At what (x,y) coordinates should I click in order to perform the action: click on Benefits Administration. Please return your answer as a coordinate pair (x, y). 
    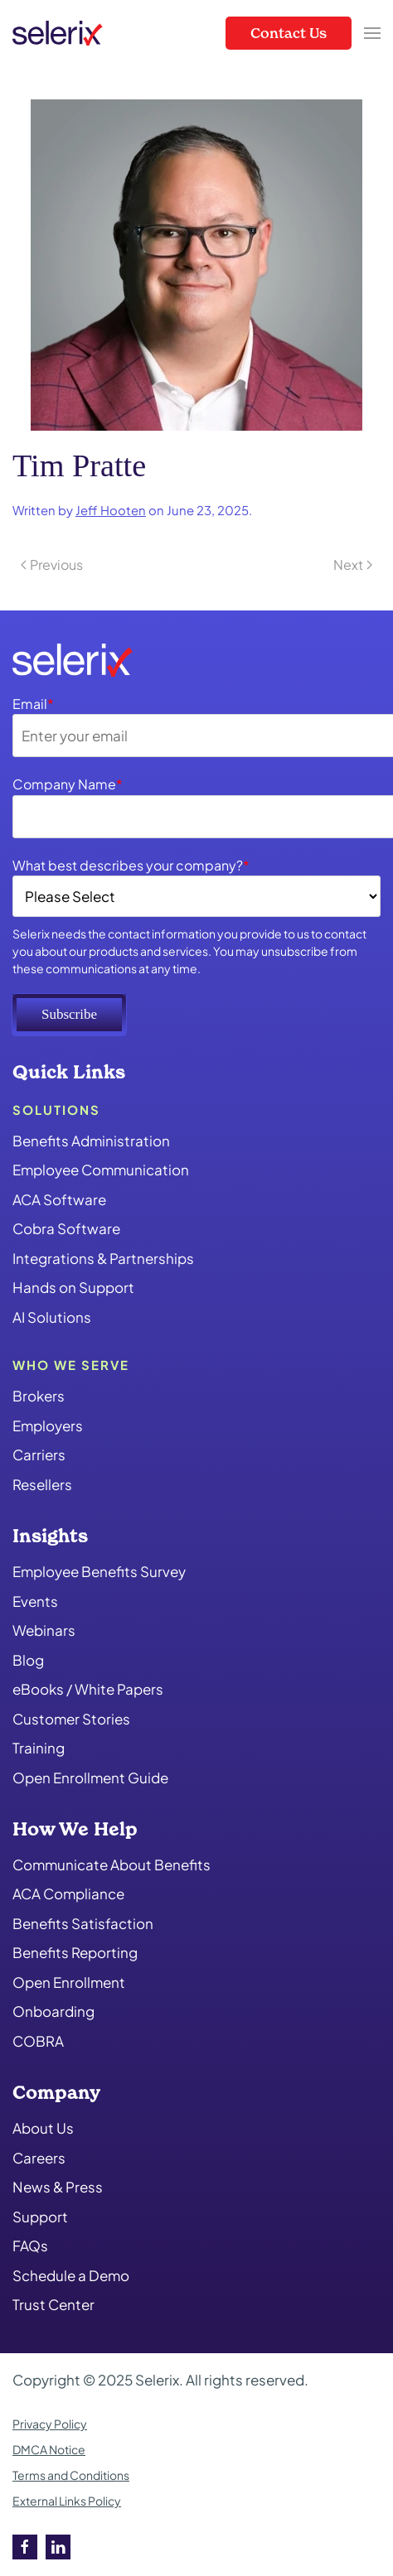
    Looking at the image, I should click on (91, 1140).